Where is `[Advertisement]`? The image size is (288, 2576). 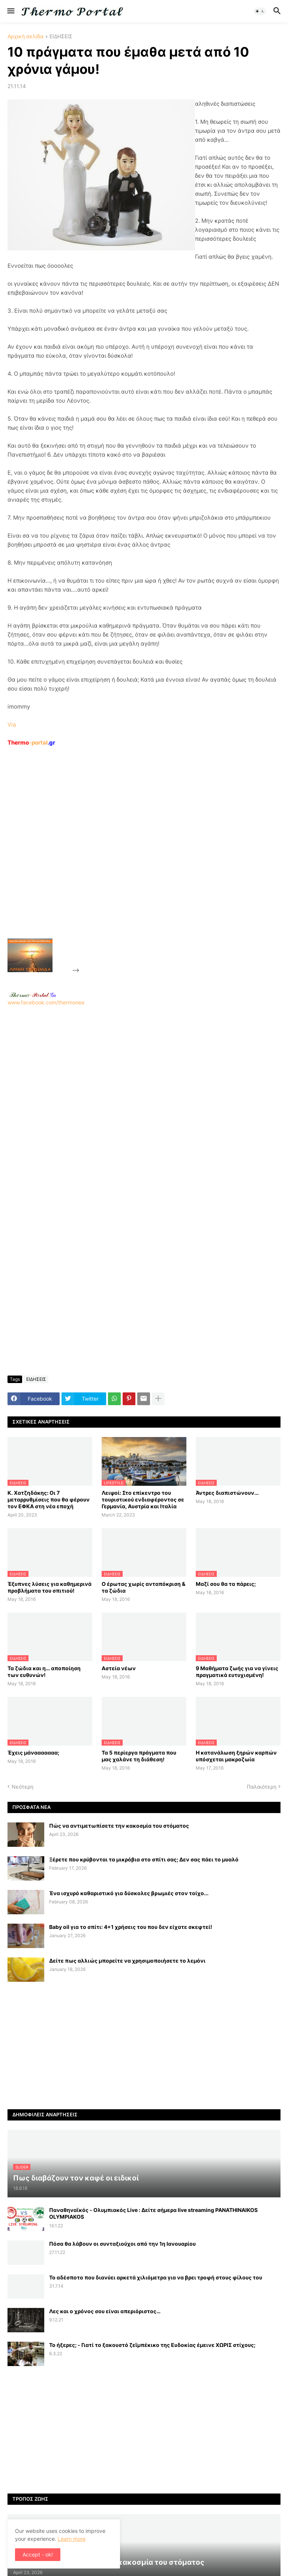 [Advertisement] is located at coordinates (137, 859).